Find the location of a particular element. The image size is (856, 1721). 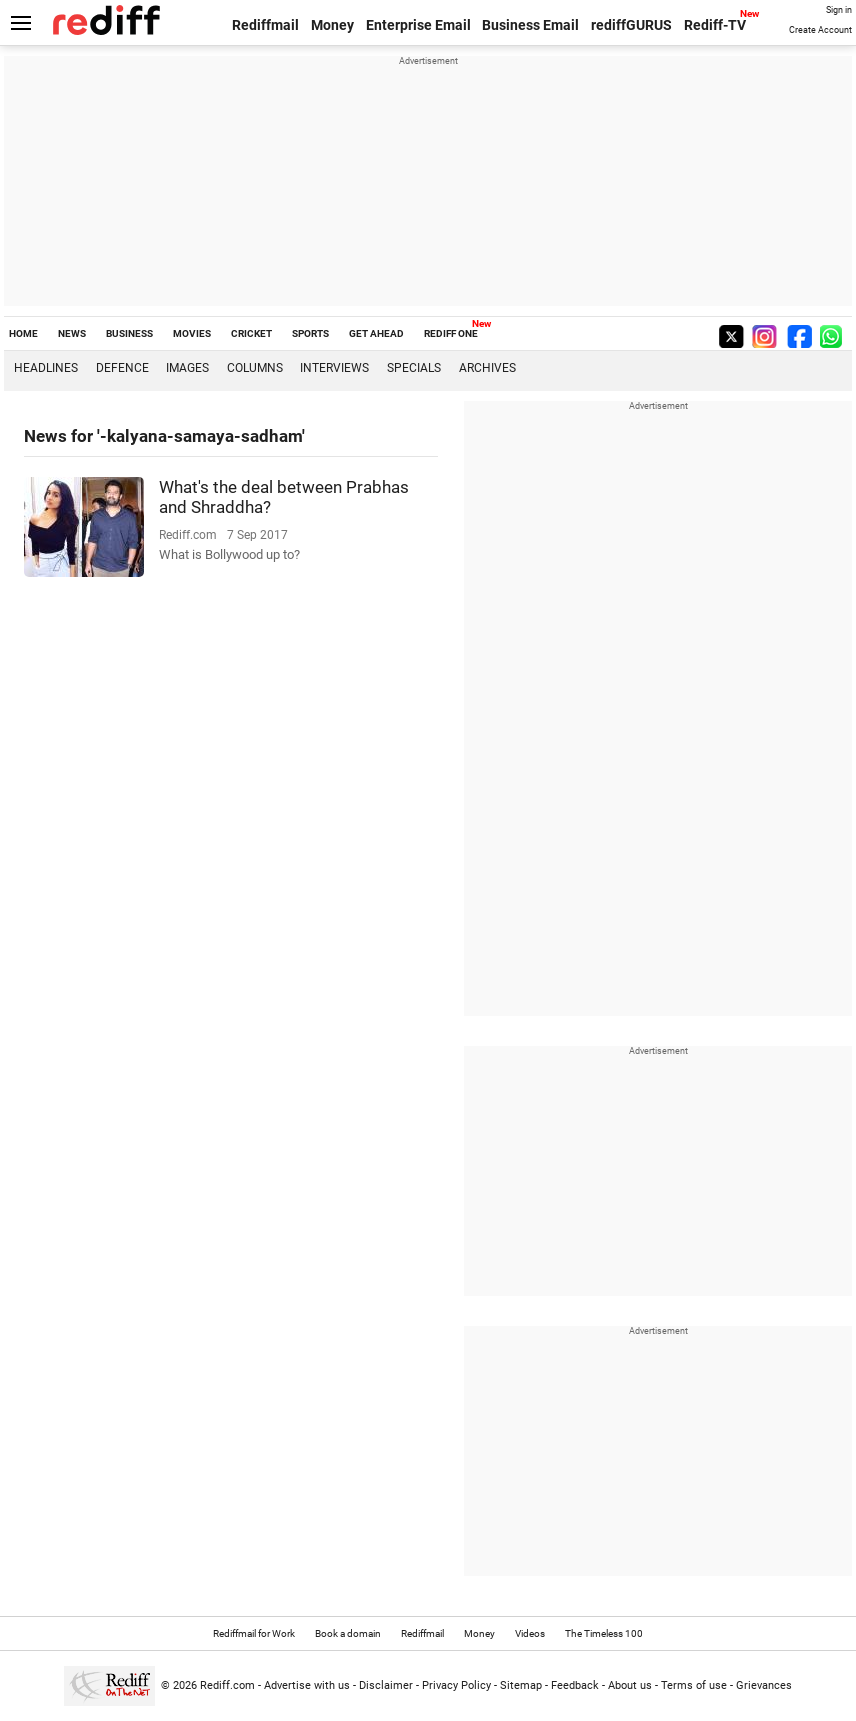

The Timeless 100 is located at coordinates (604, 1633).